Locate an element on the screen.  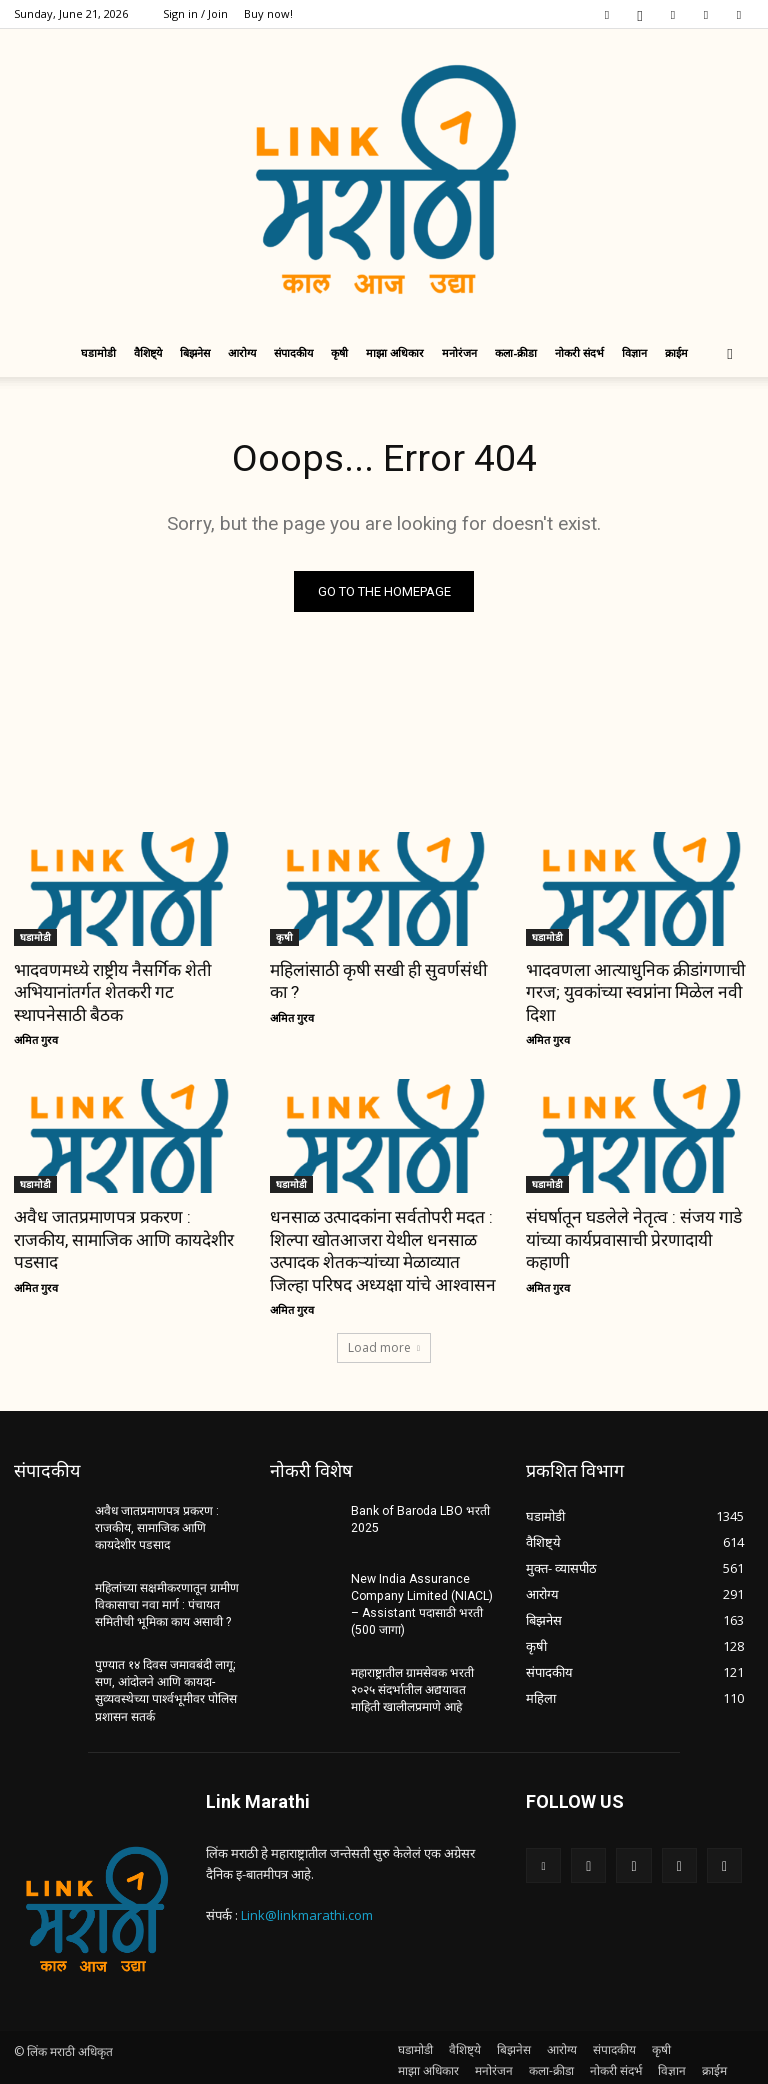
कृषी is located at coordinates (339, 352).